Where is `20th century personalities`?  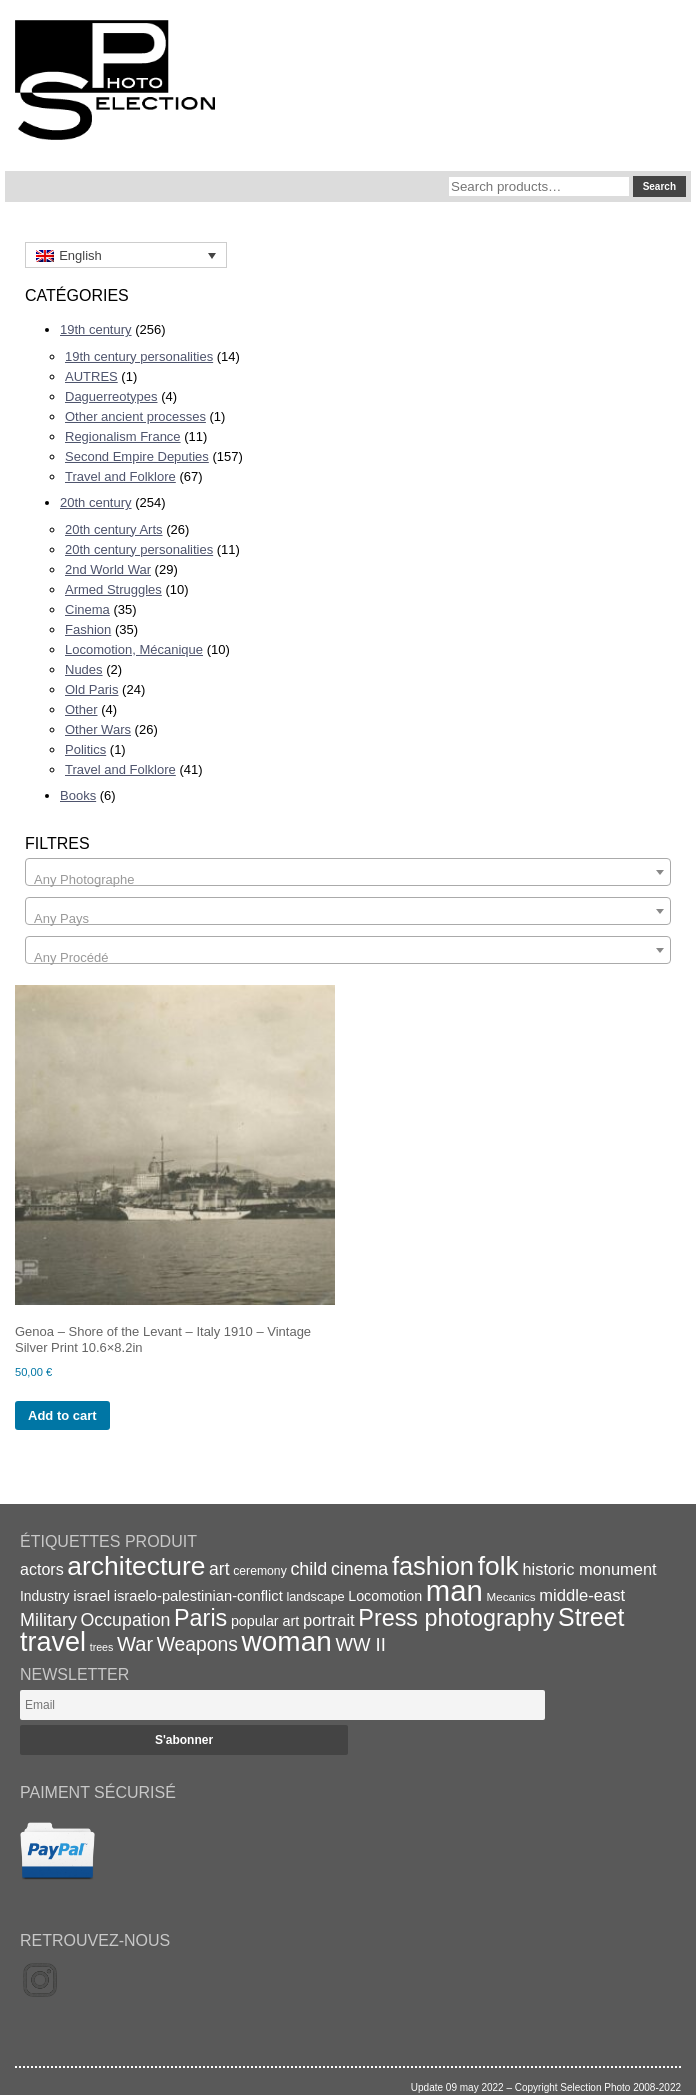 20th century personalities is located at coordinates (139, 549).